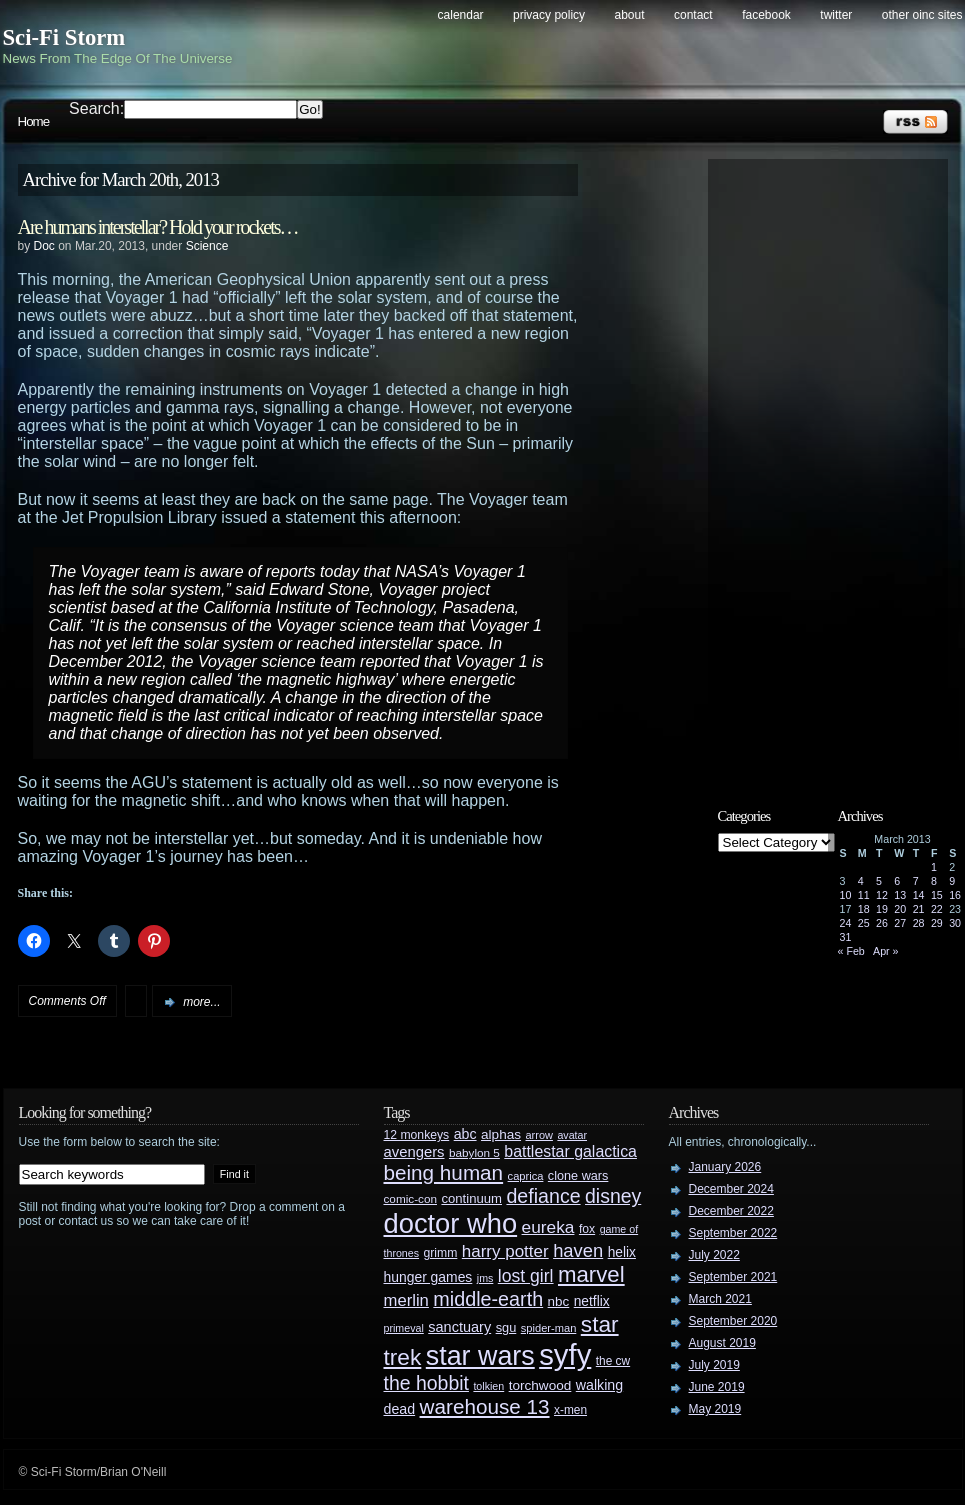 Image resolution: width=965 pixels, height=1505 pixels. What do you see at coordinates (955, 895) in the screenshot?
I see `16 [Posts published on March 16, 2013]` at bounding box center [955, 895].